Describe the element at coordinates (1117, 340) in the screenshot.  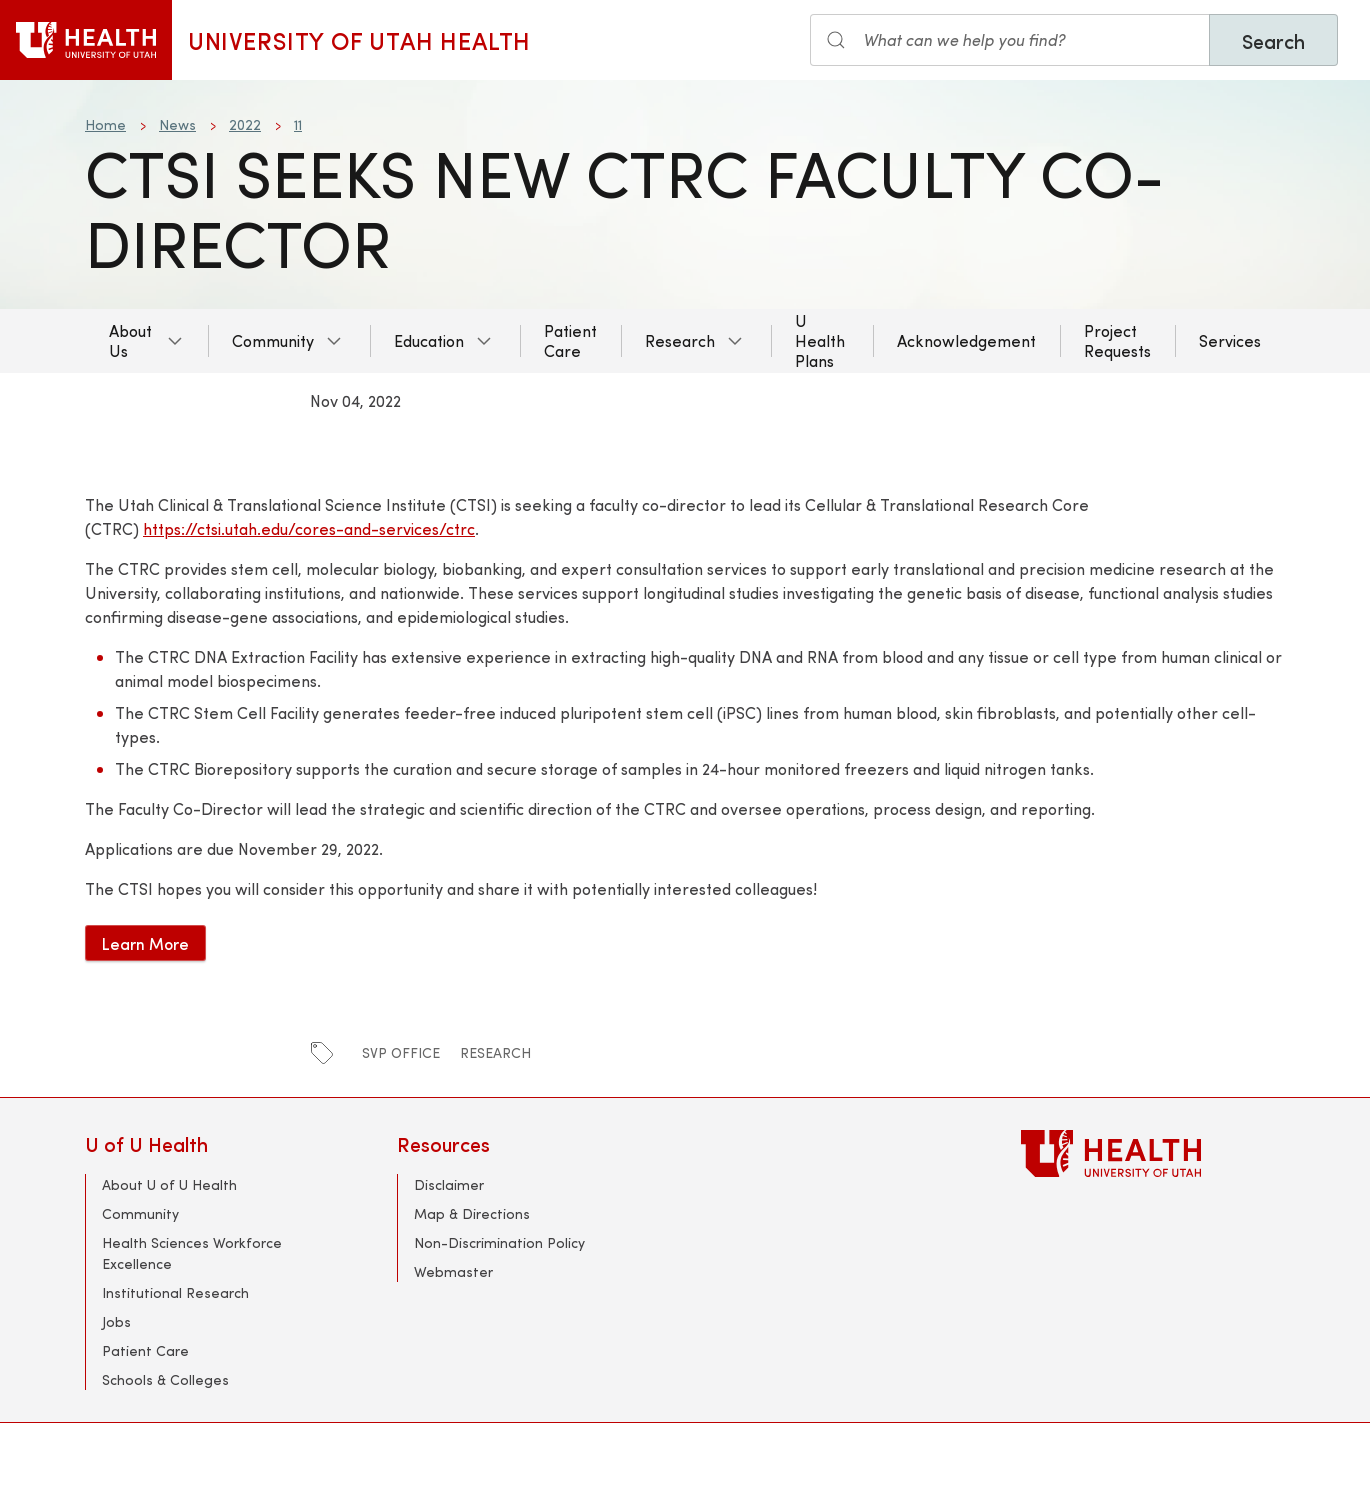
I see `Project Requests` at that location.